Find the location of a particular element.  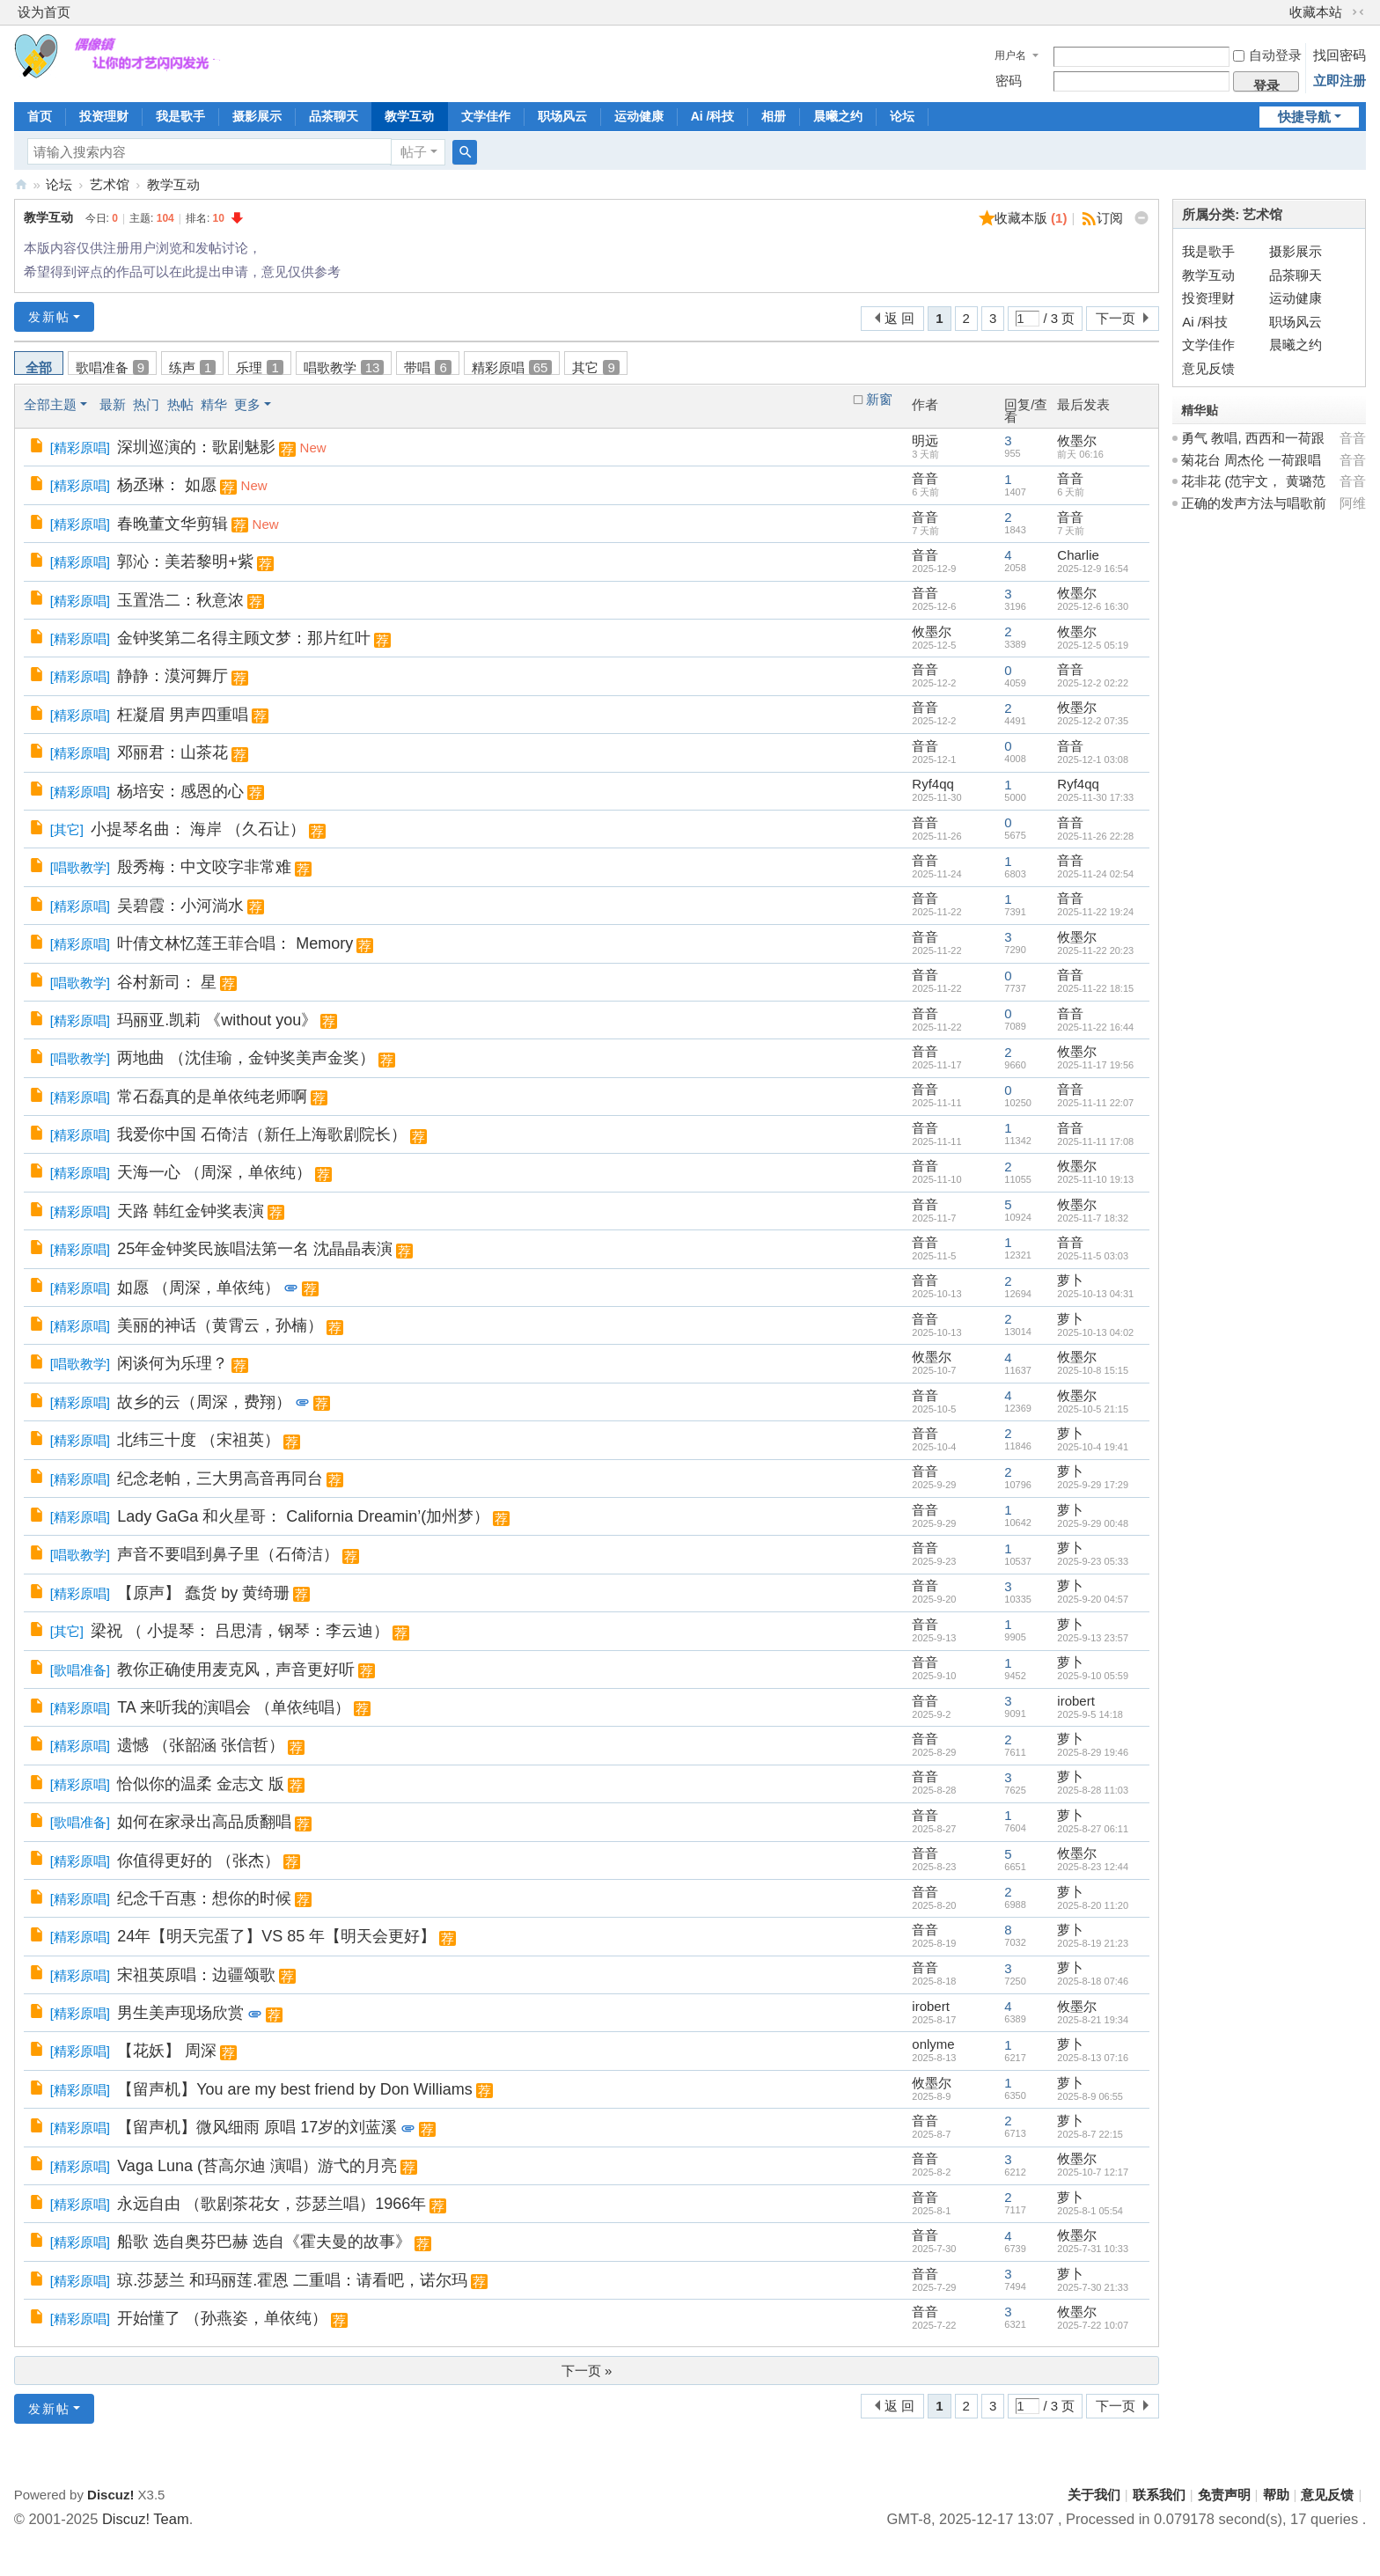

阿维 is located at coordinates (1353, 502).